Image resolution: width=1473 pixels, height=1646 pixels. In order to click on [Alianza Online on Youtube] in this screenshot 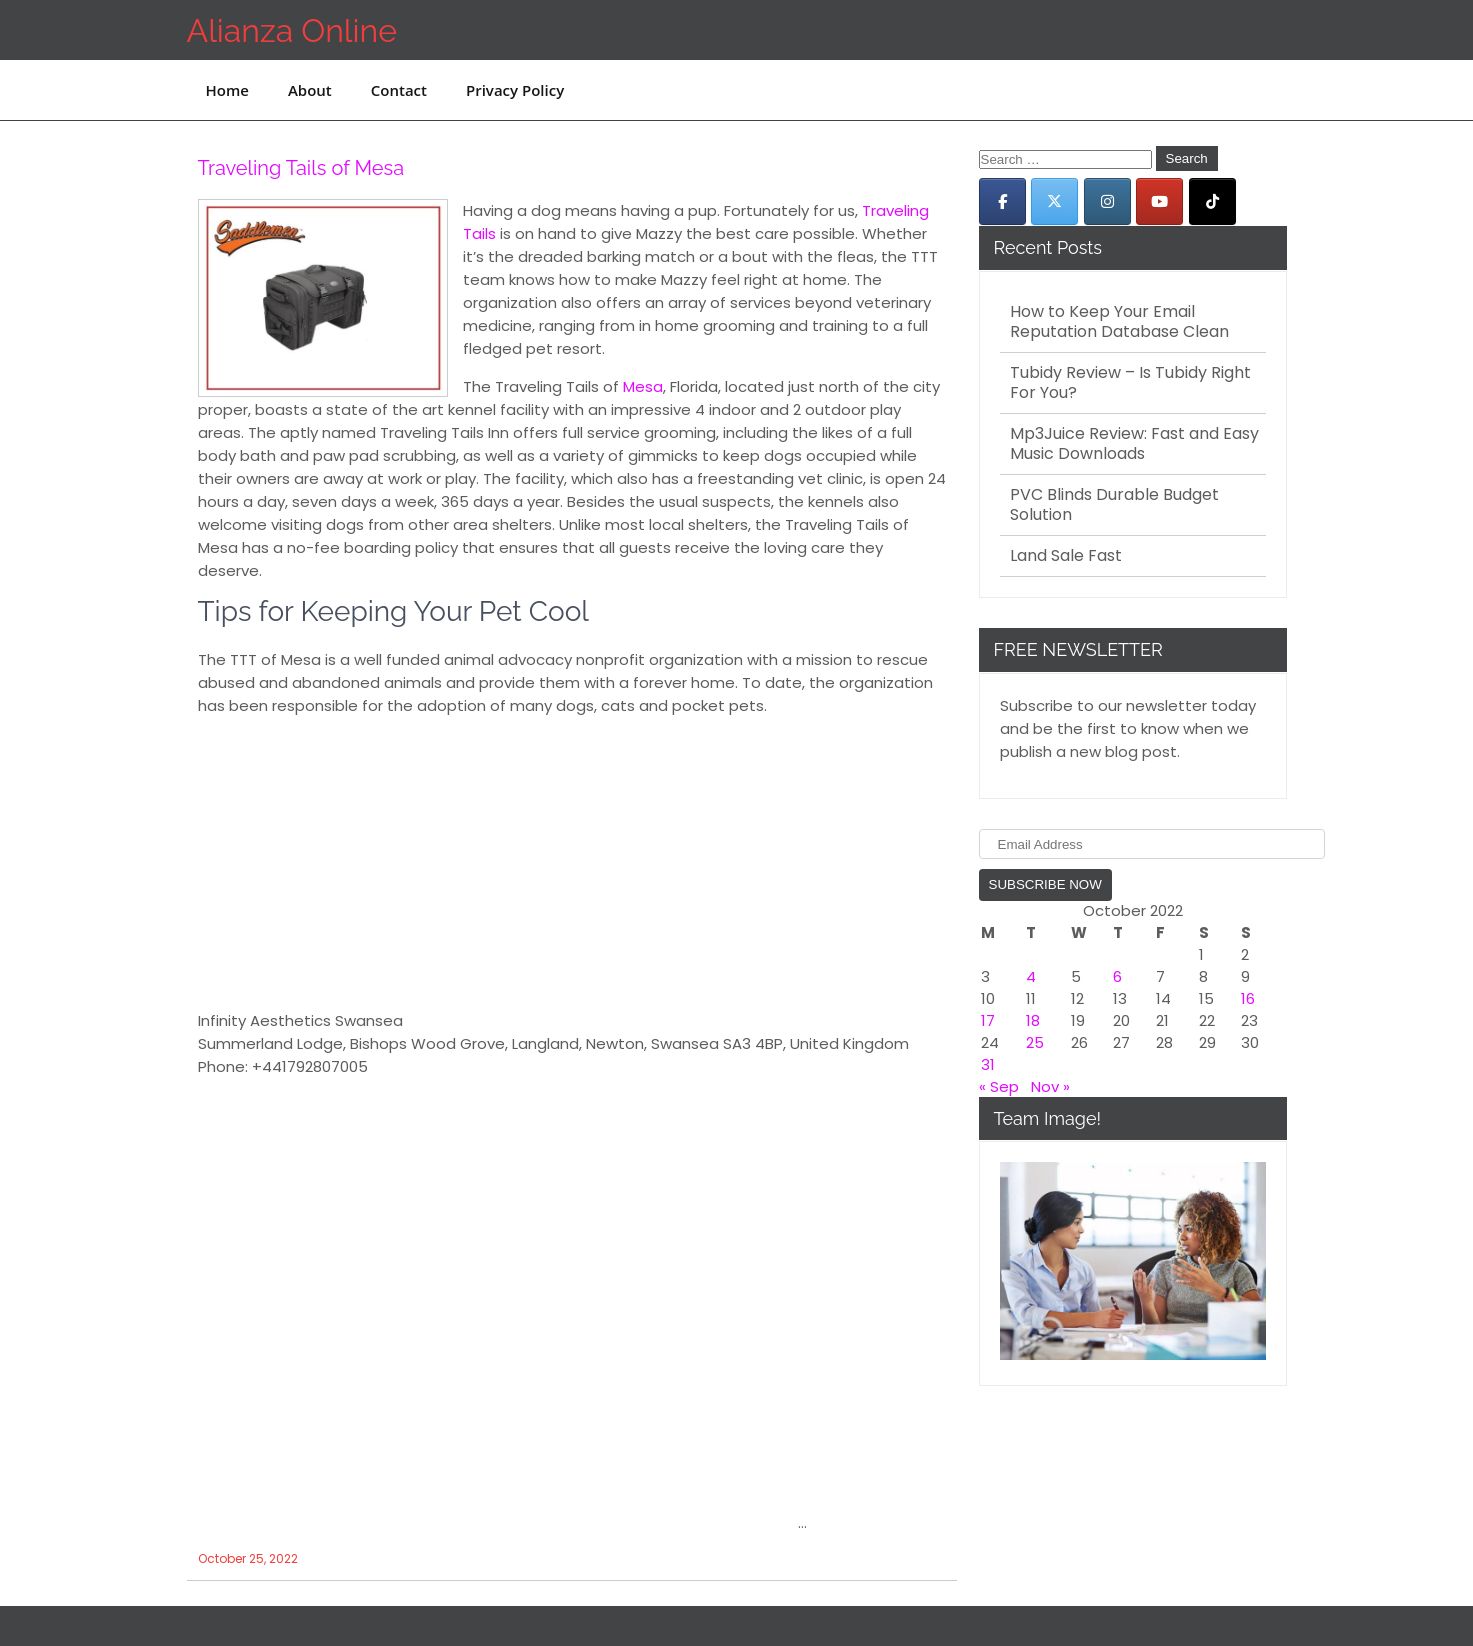, I will do `click(1159, 201)`.